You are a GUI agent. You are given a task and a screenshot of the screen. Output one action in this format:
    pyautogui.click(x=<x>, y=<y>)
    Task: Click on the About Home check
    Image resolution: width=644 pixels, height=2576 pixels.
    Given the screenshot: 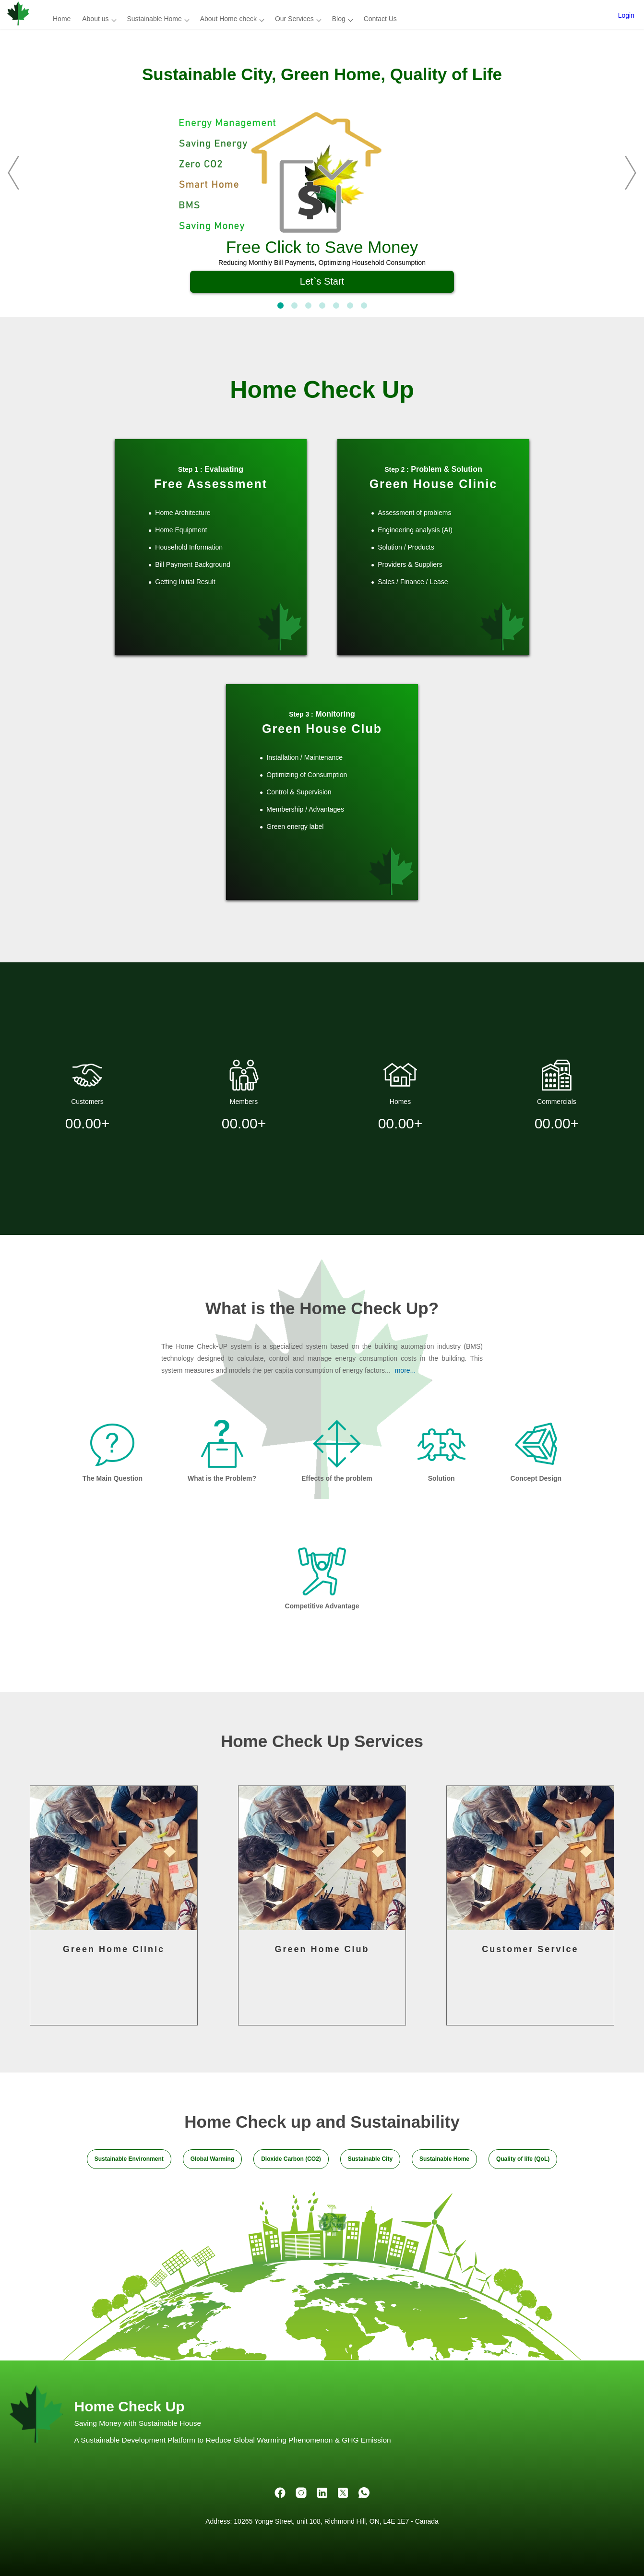 What is the action you would take?
    pyautogui.click(x=228, y=19)
    